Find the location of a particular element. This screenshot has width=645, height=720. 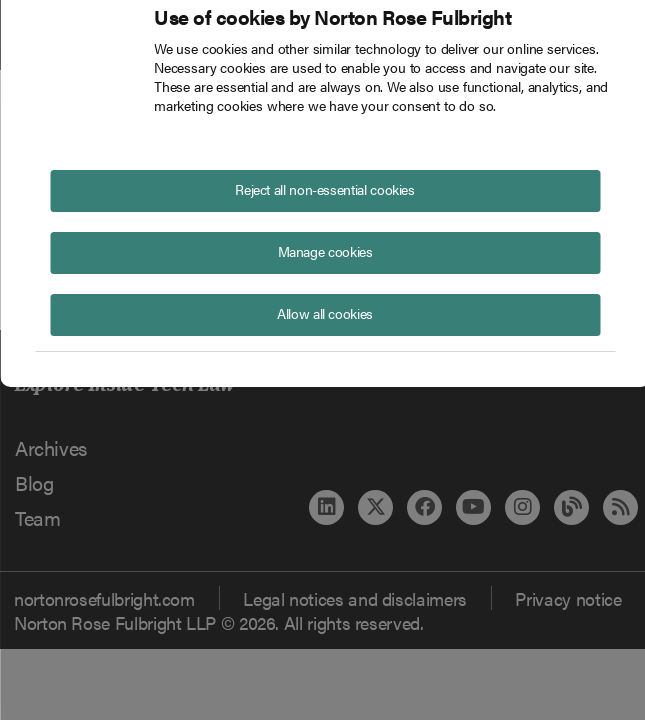

Manage cookies is located at coordinates (325, 251).